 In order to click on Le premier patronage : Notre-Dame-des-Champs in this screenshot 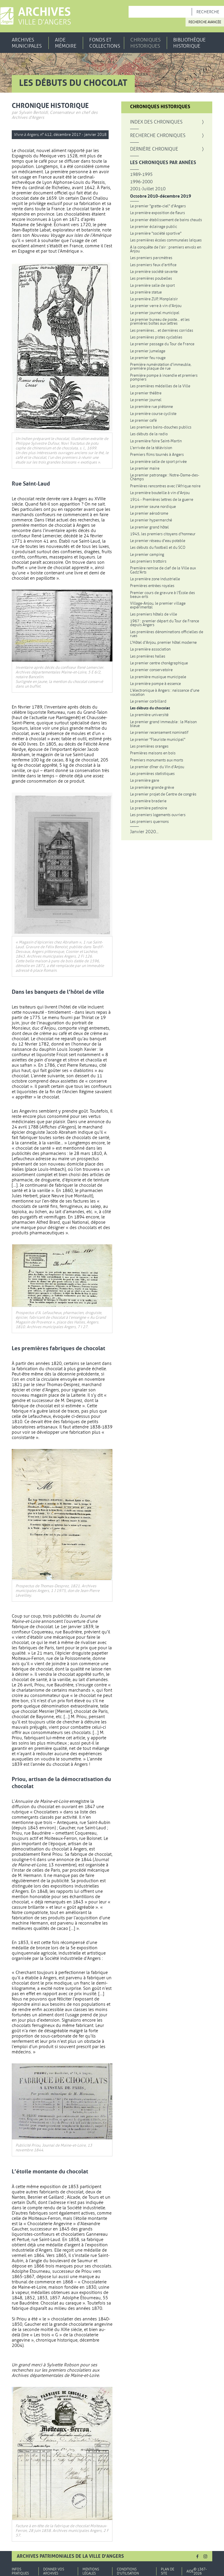, I will do `click(164, 477)`.